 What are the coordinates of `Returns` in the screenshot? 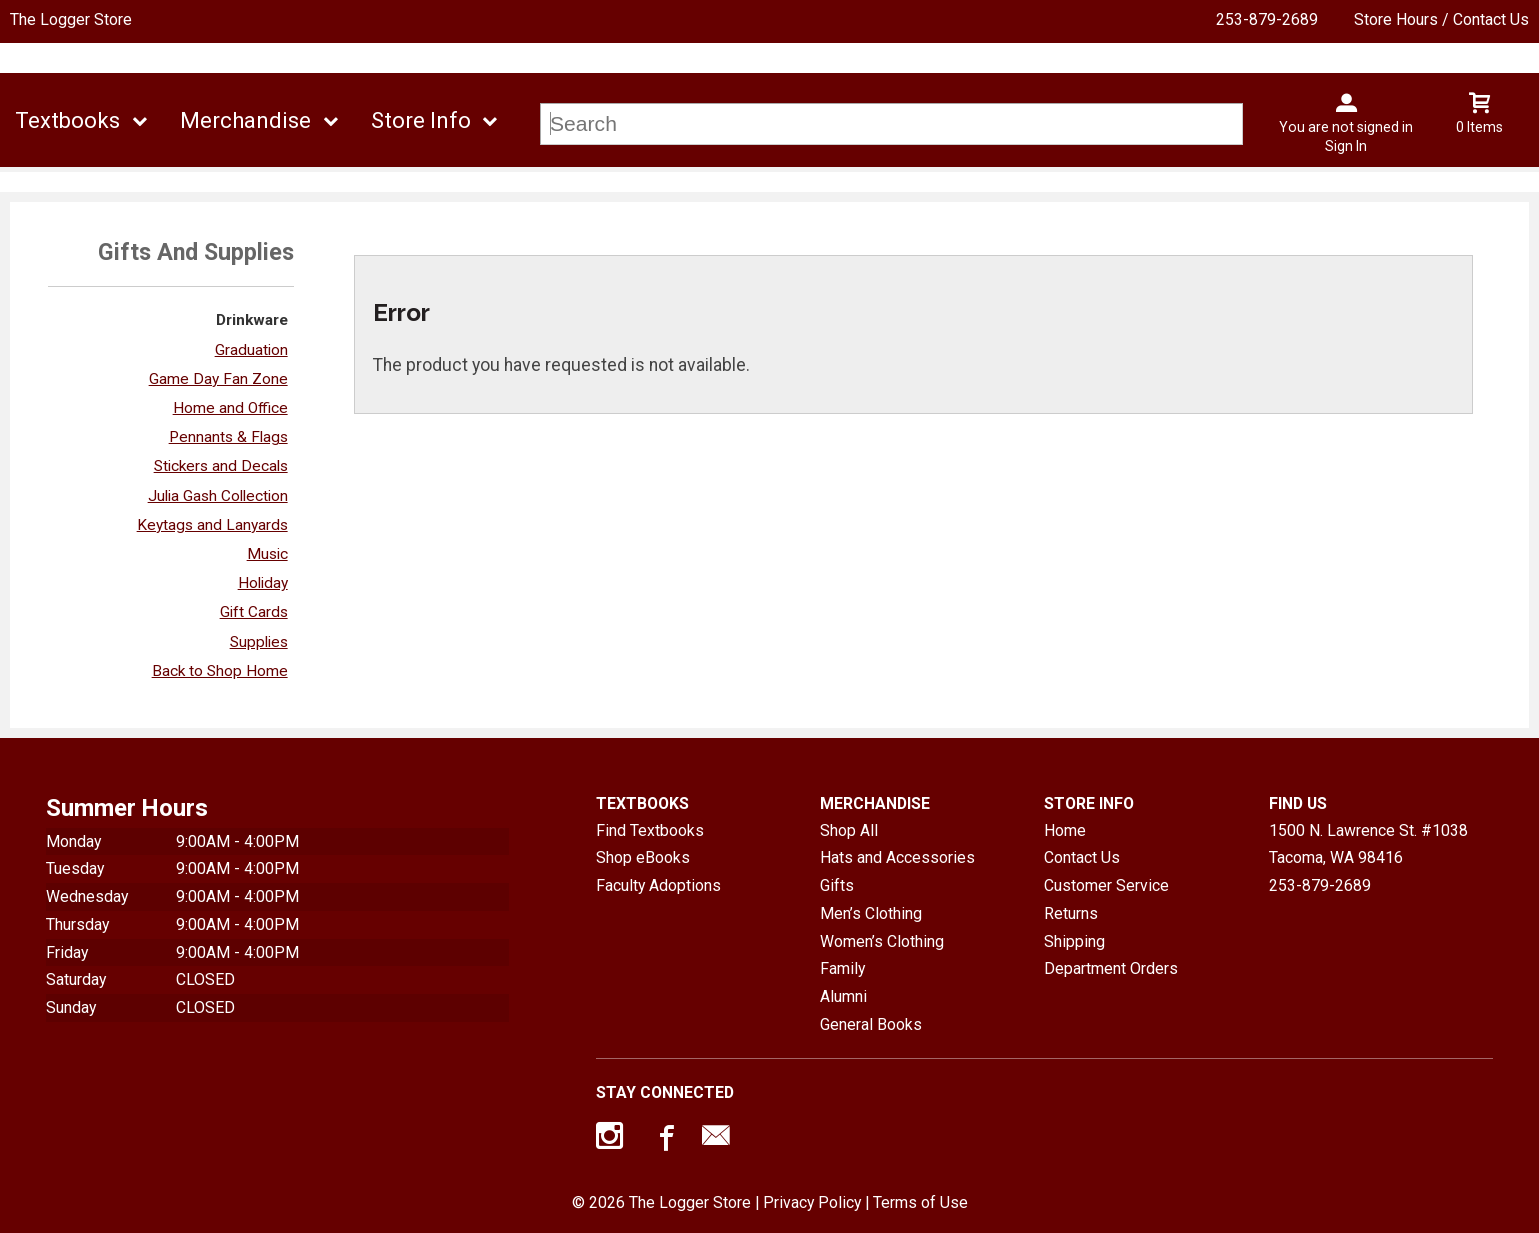 It's located at (1071, 913).